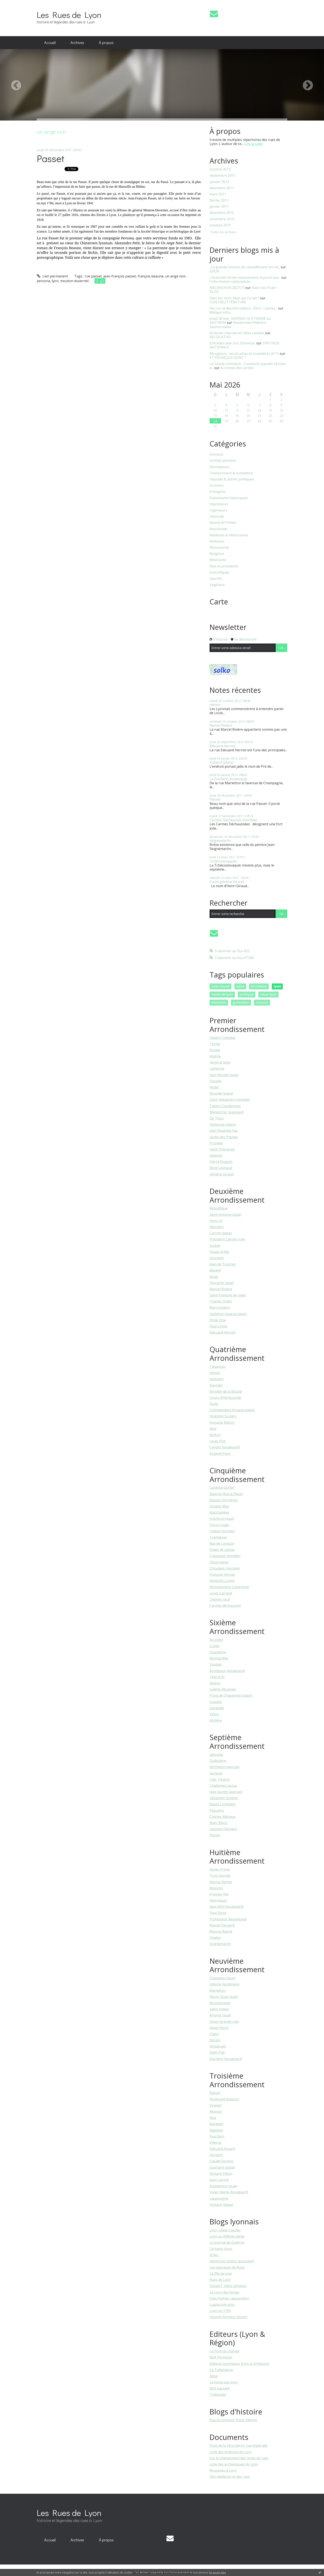  Describe the element at coordinates (221, 1167) in the screenshot. I see `René Leynaud` at that location.